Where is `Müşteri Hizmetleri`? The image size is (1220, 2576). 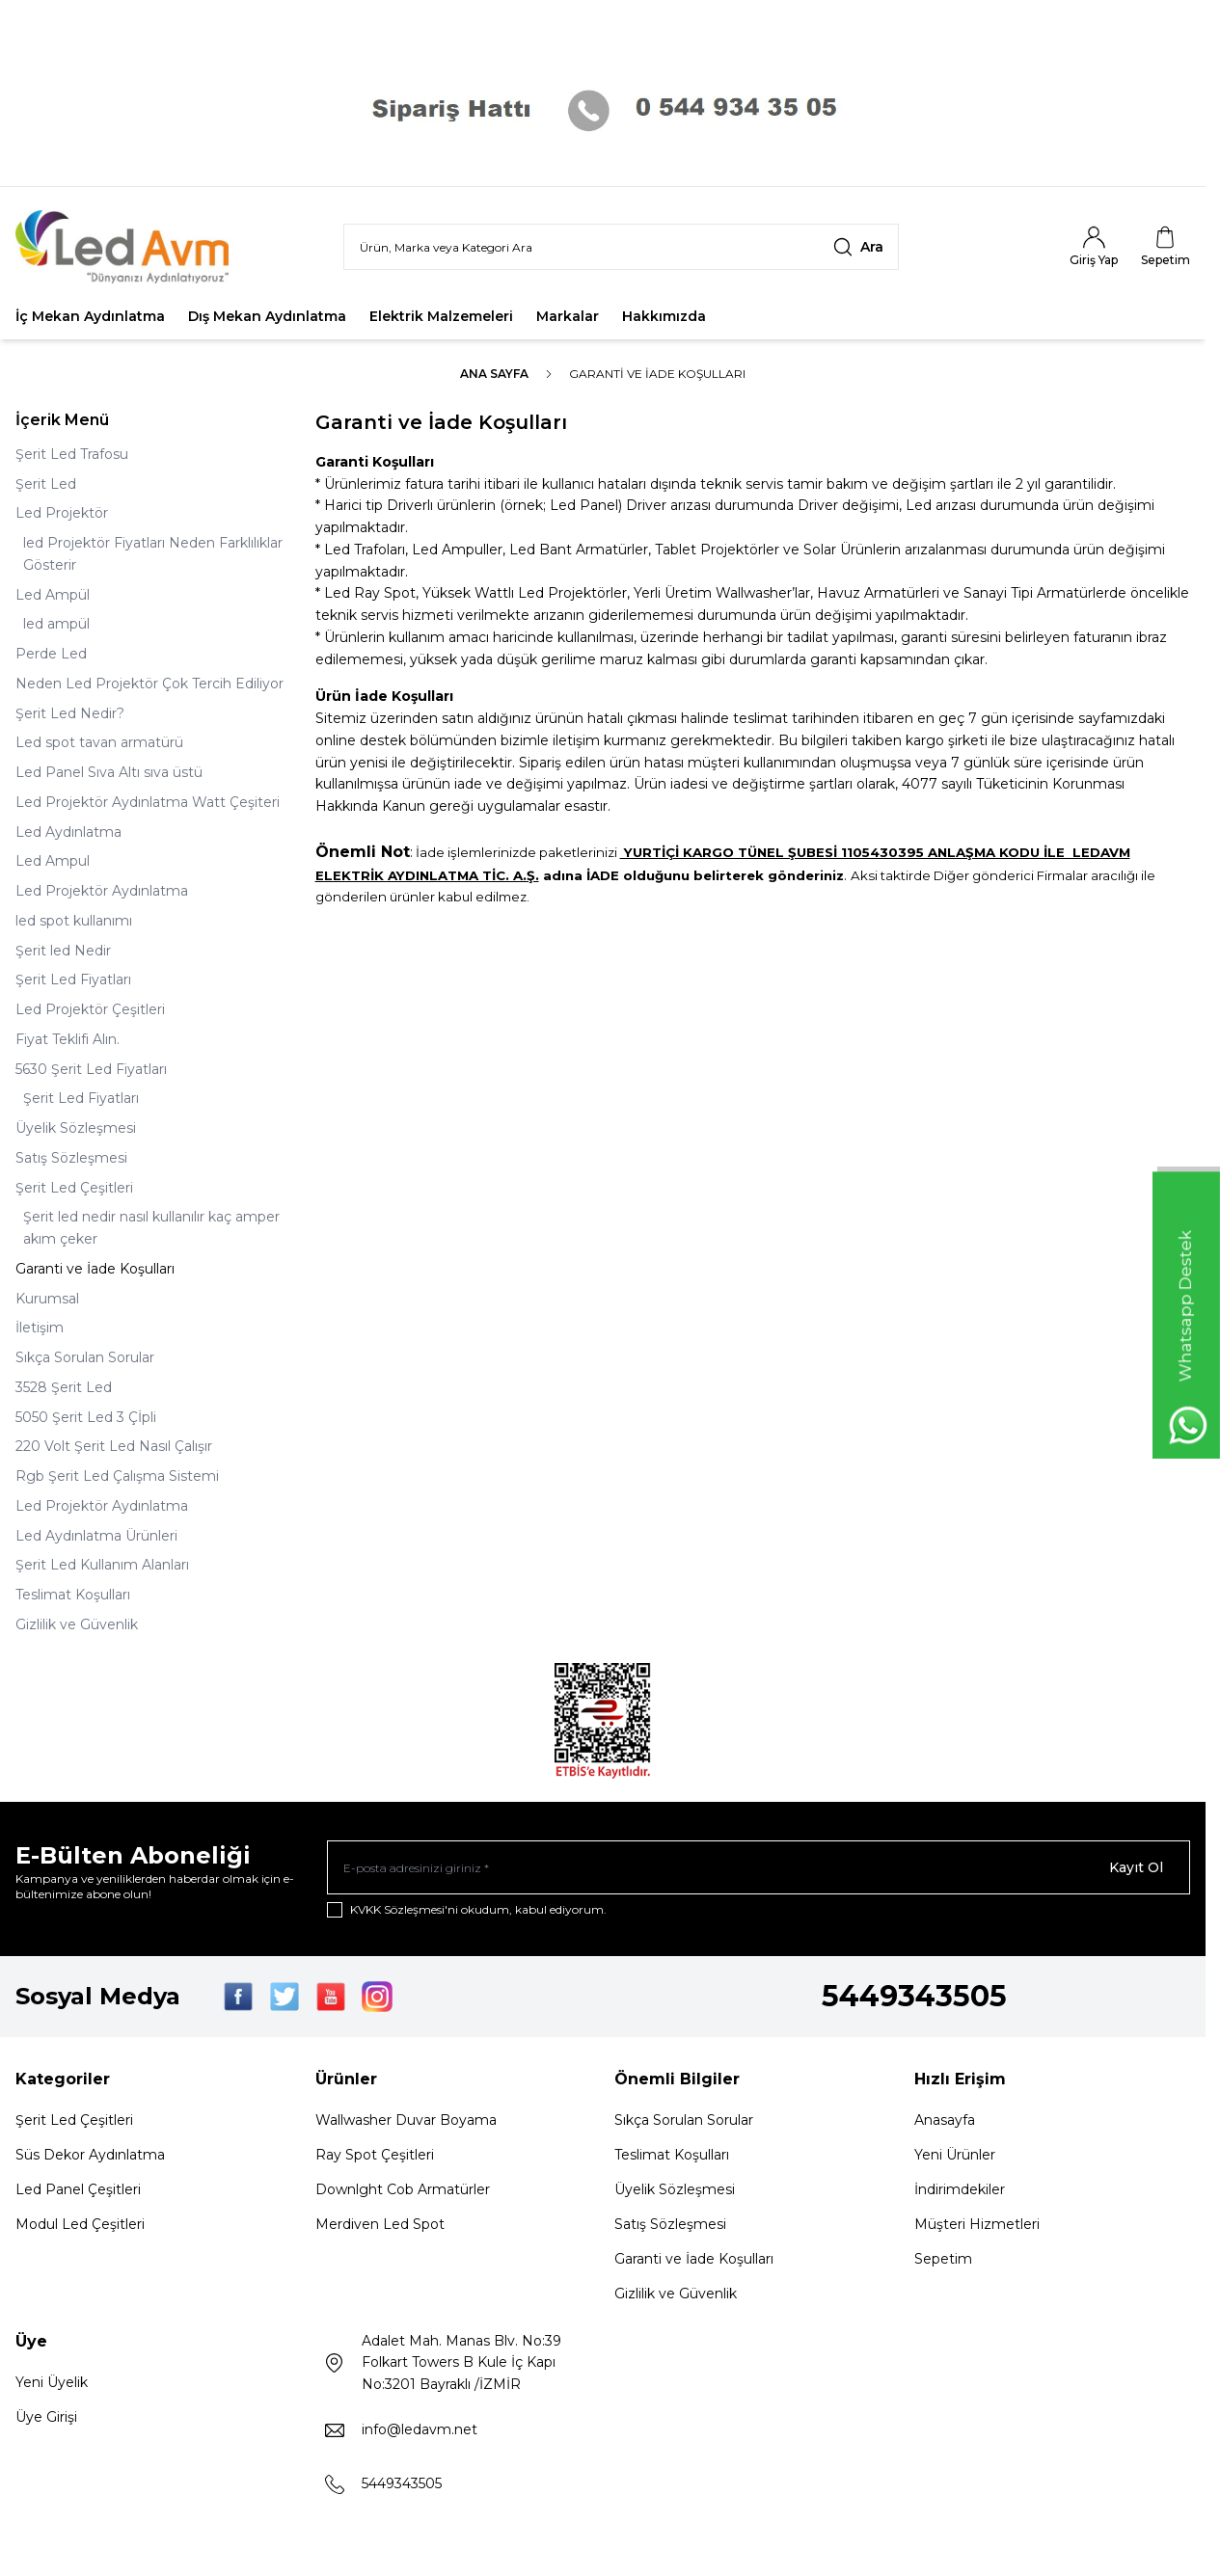
Müşteri Hizmetleri is located at coordinates (977, 2224).